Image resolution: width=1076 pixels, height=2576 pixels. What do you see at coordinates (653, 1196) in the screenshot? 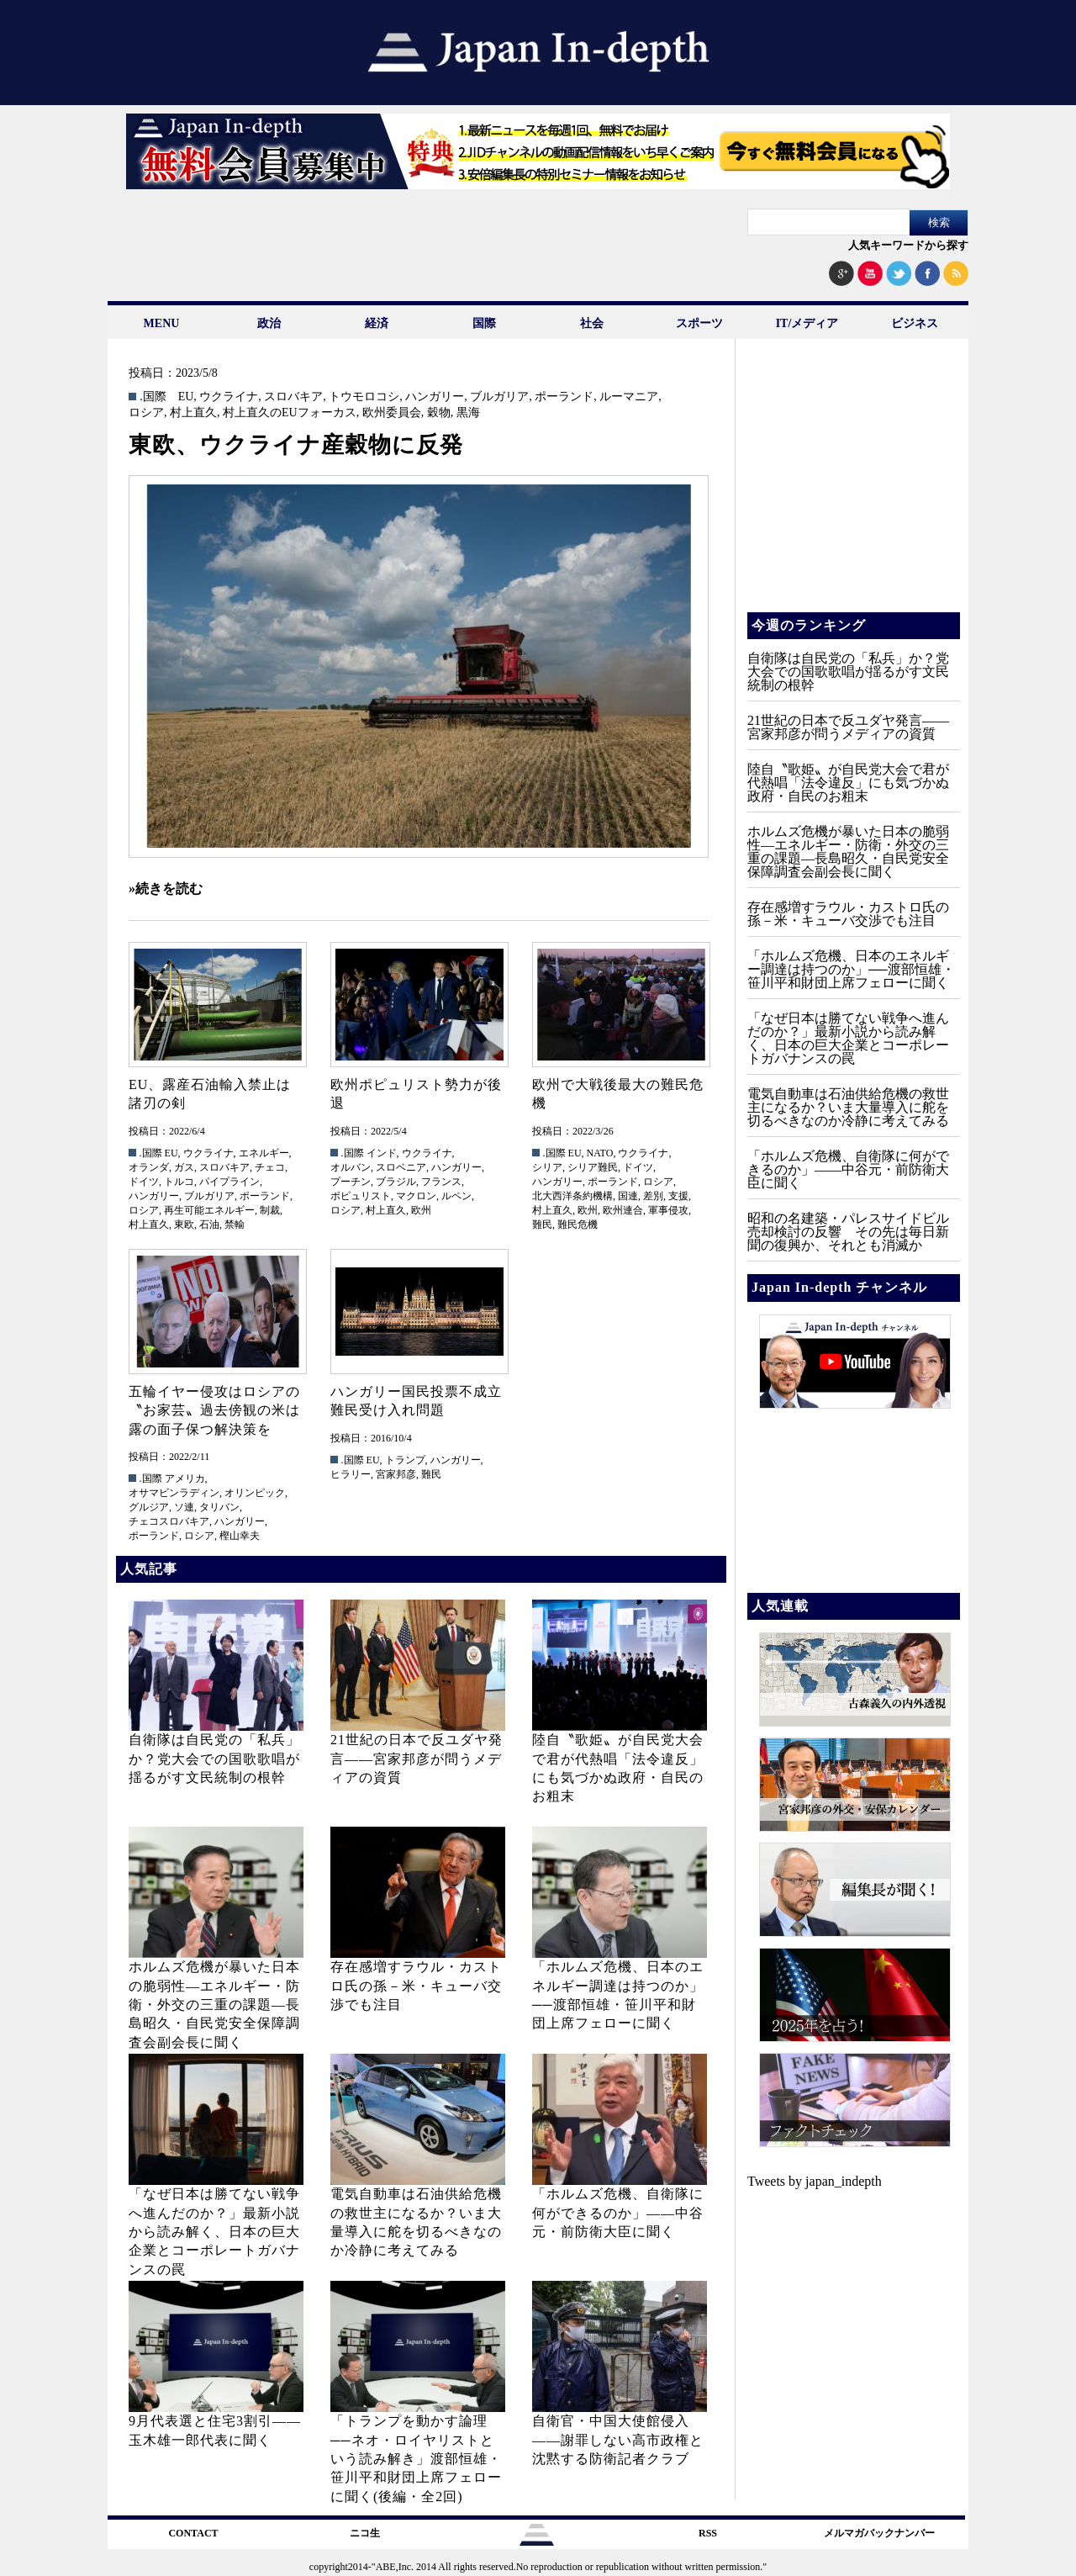
I see `差別` at bounding box center [653, 1196].